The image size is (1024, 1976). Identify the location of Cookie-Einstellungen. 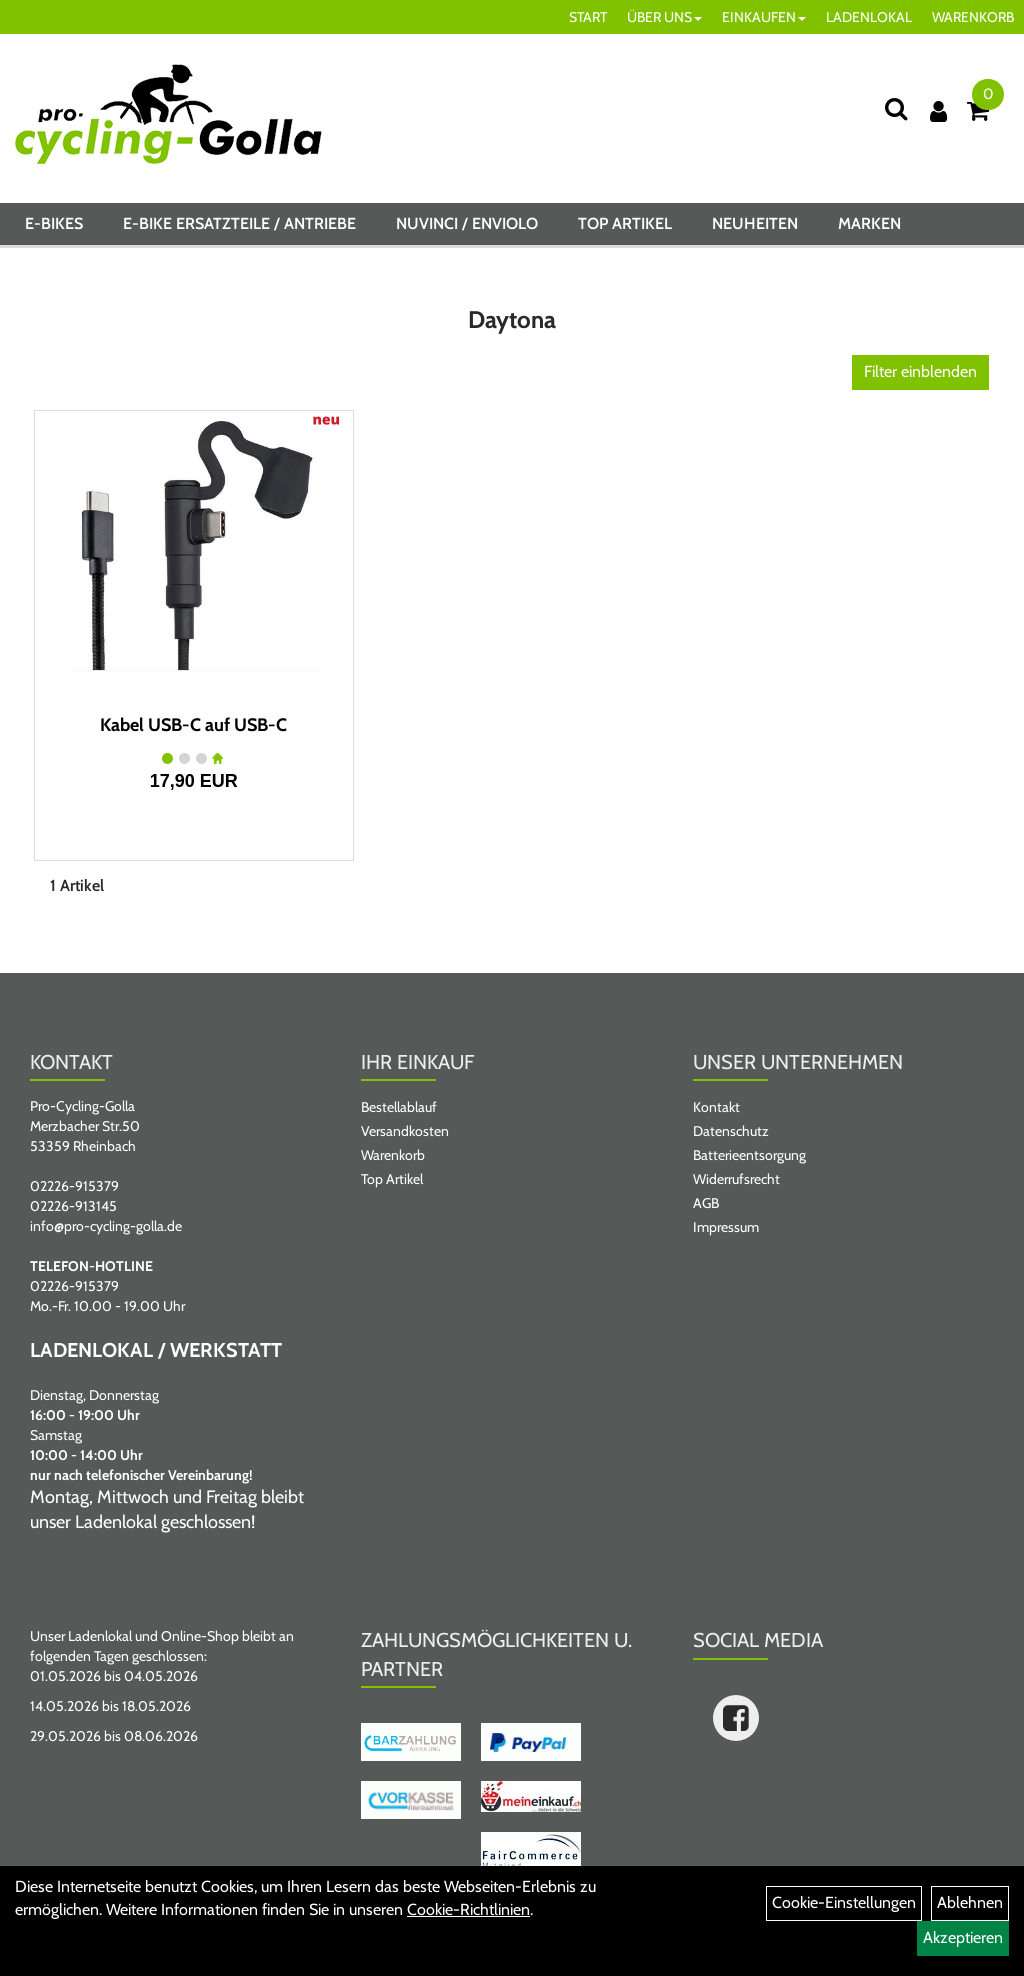
(844, 1902).